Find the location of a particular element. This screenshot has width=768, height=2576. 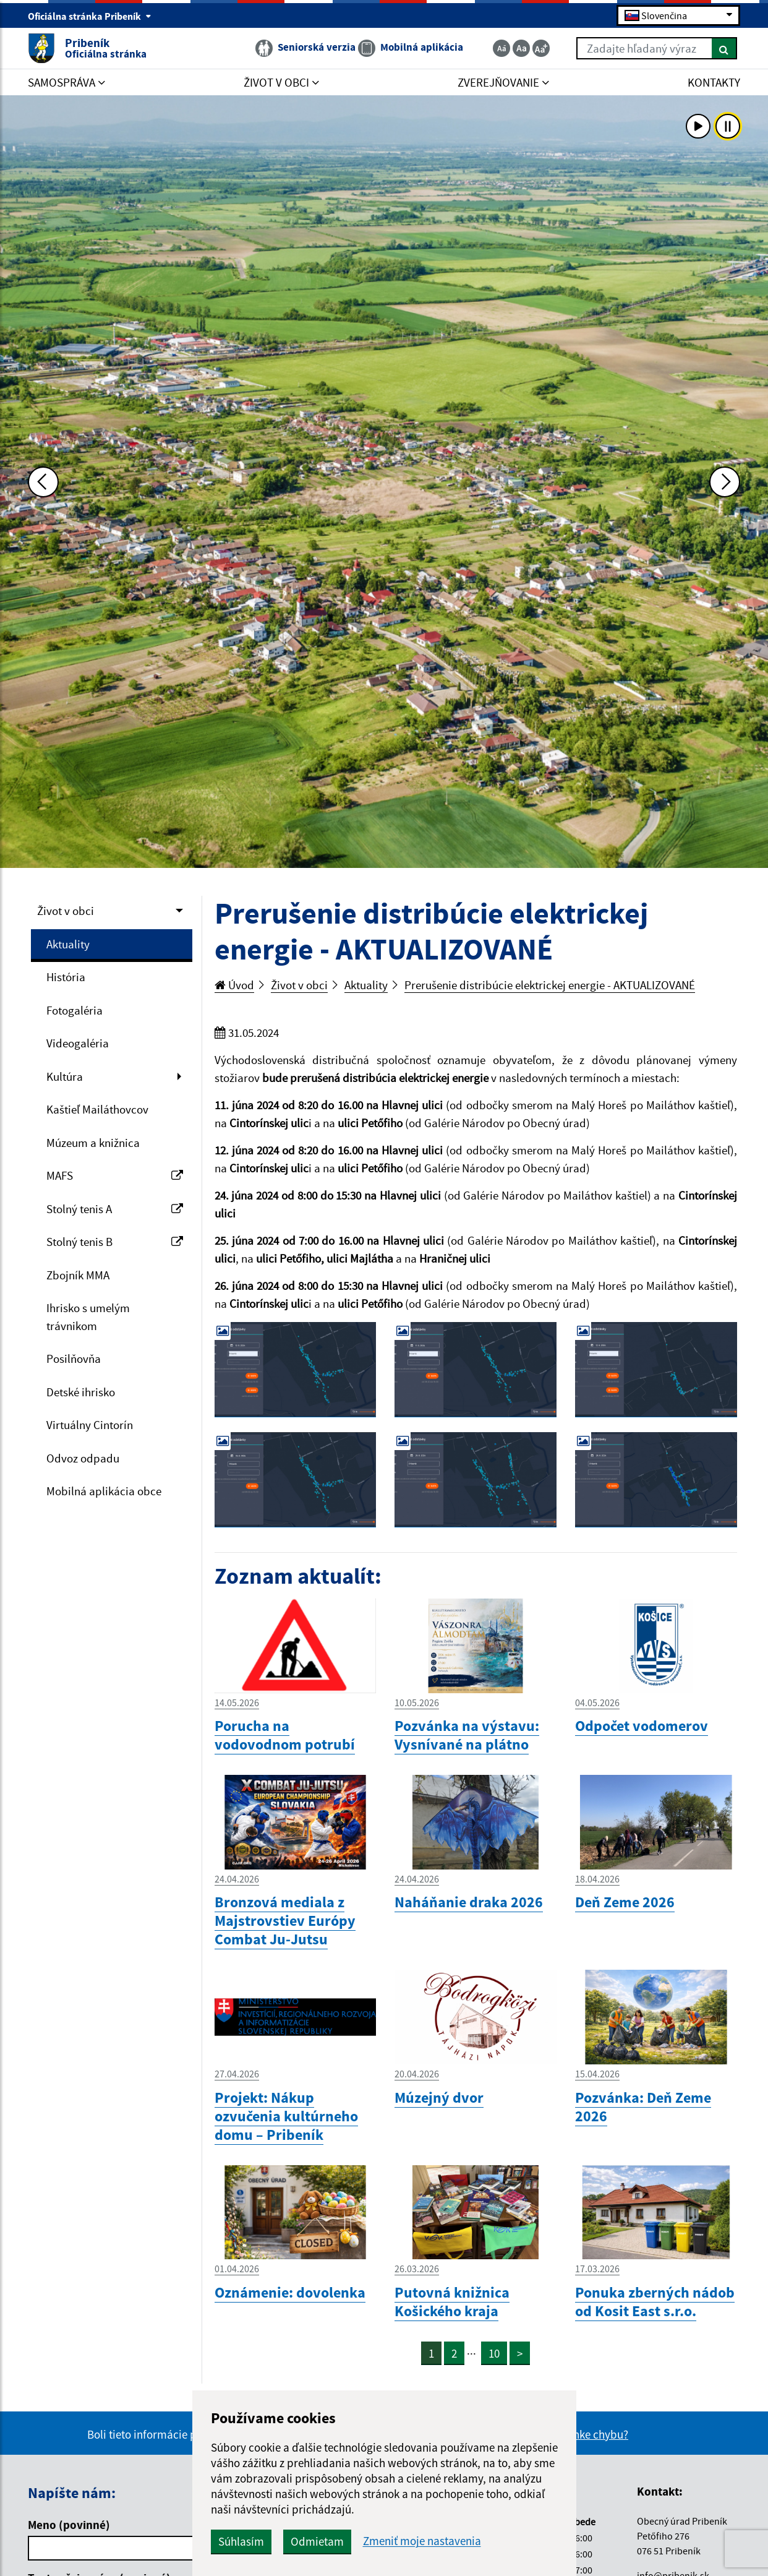

Virtuálny Cintorín is located at coordinates (89, 1424).